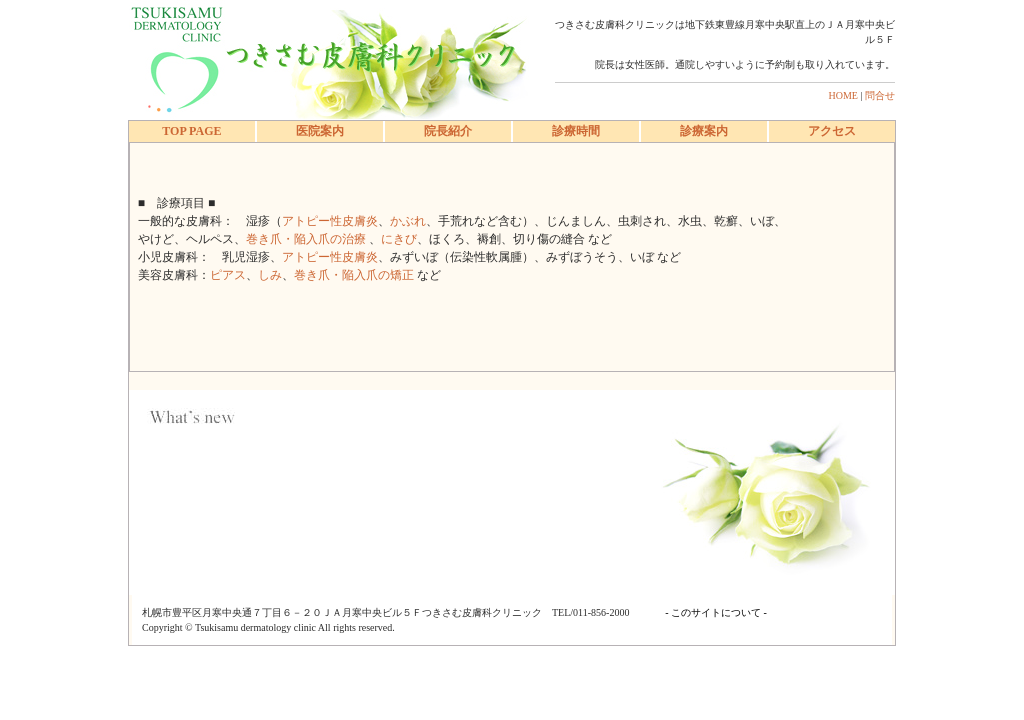  Describe the element at coordinates (270, 275) in the screenshot. I see `しみ` at that location.